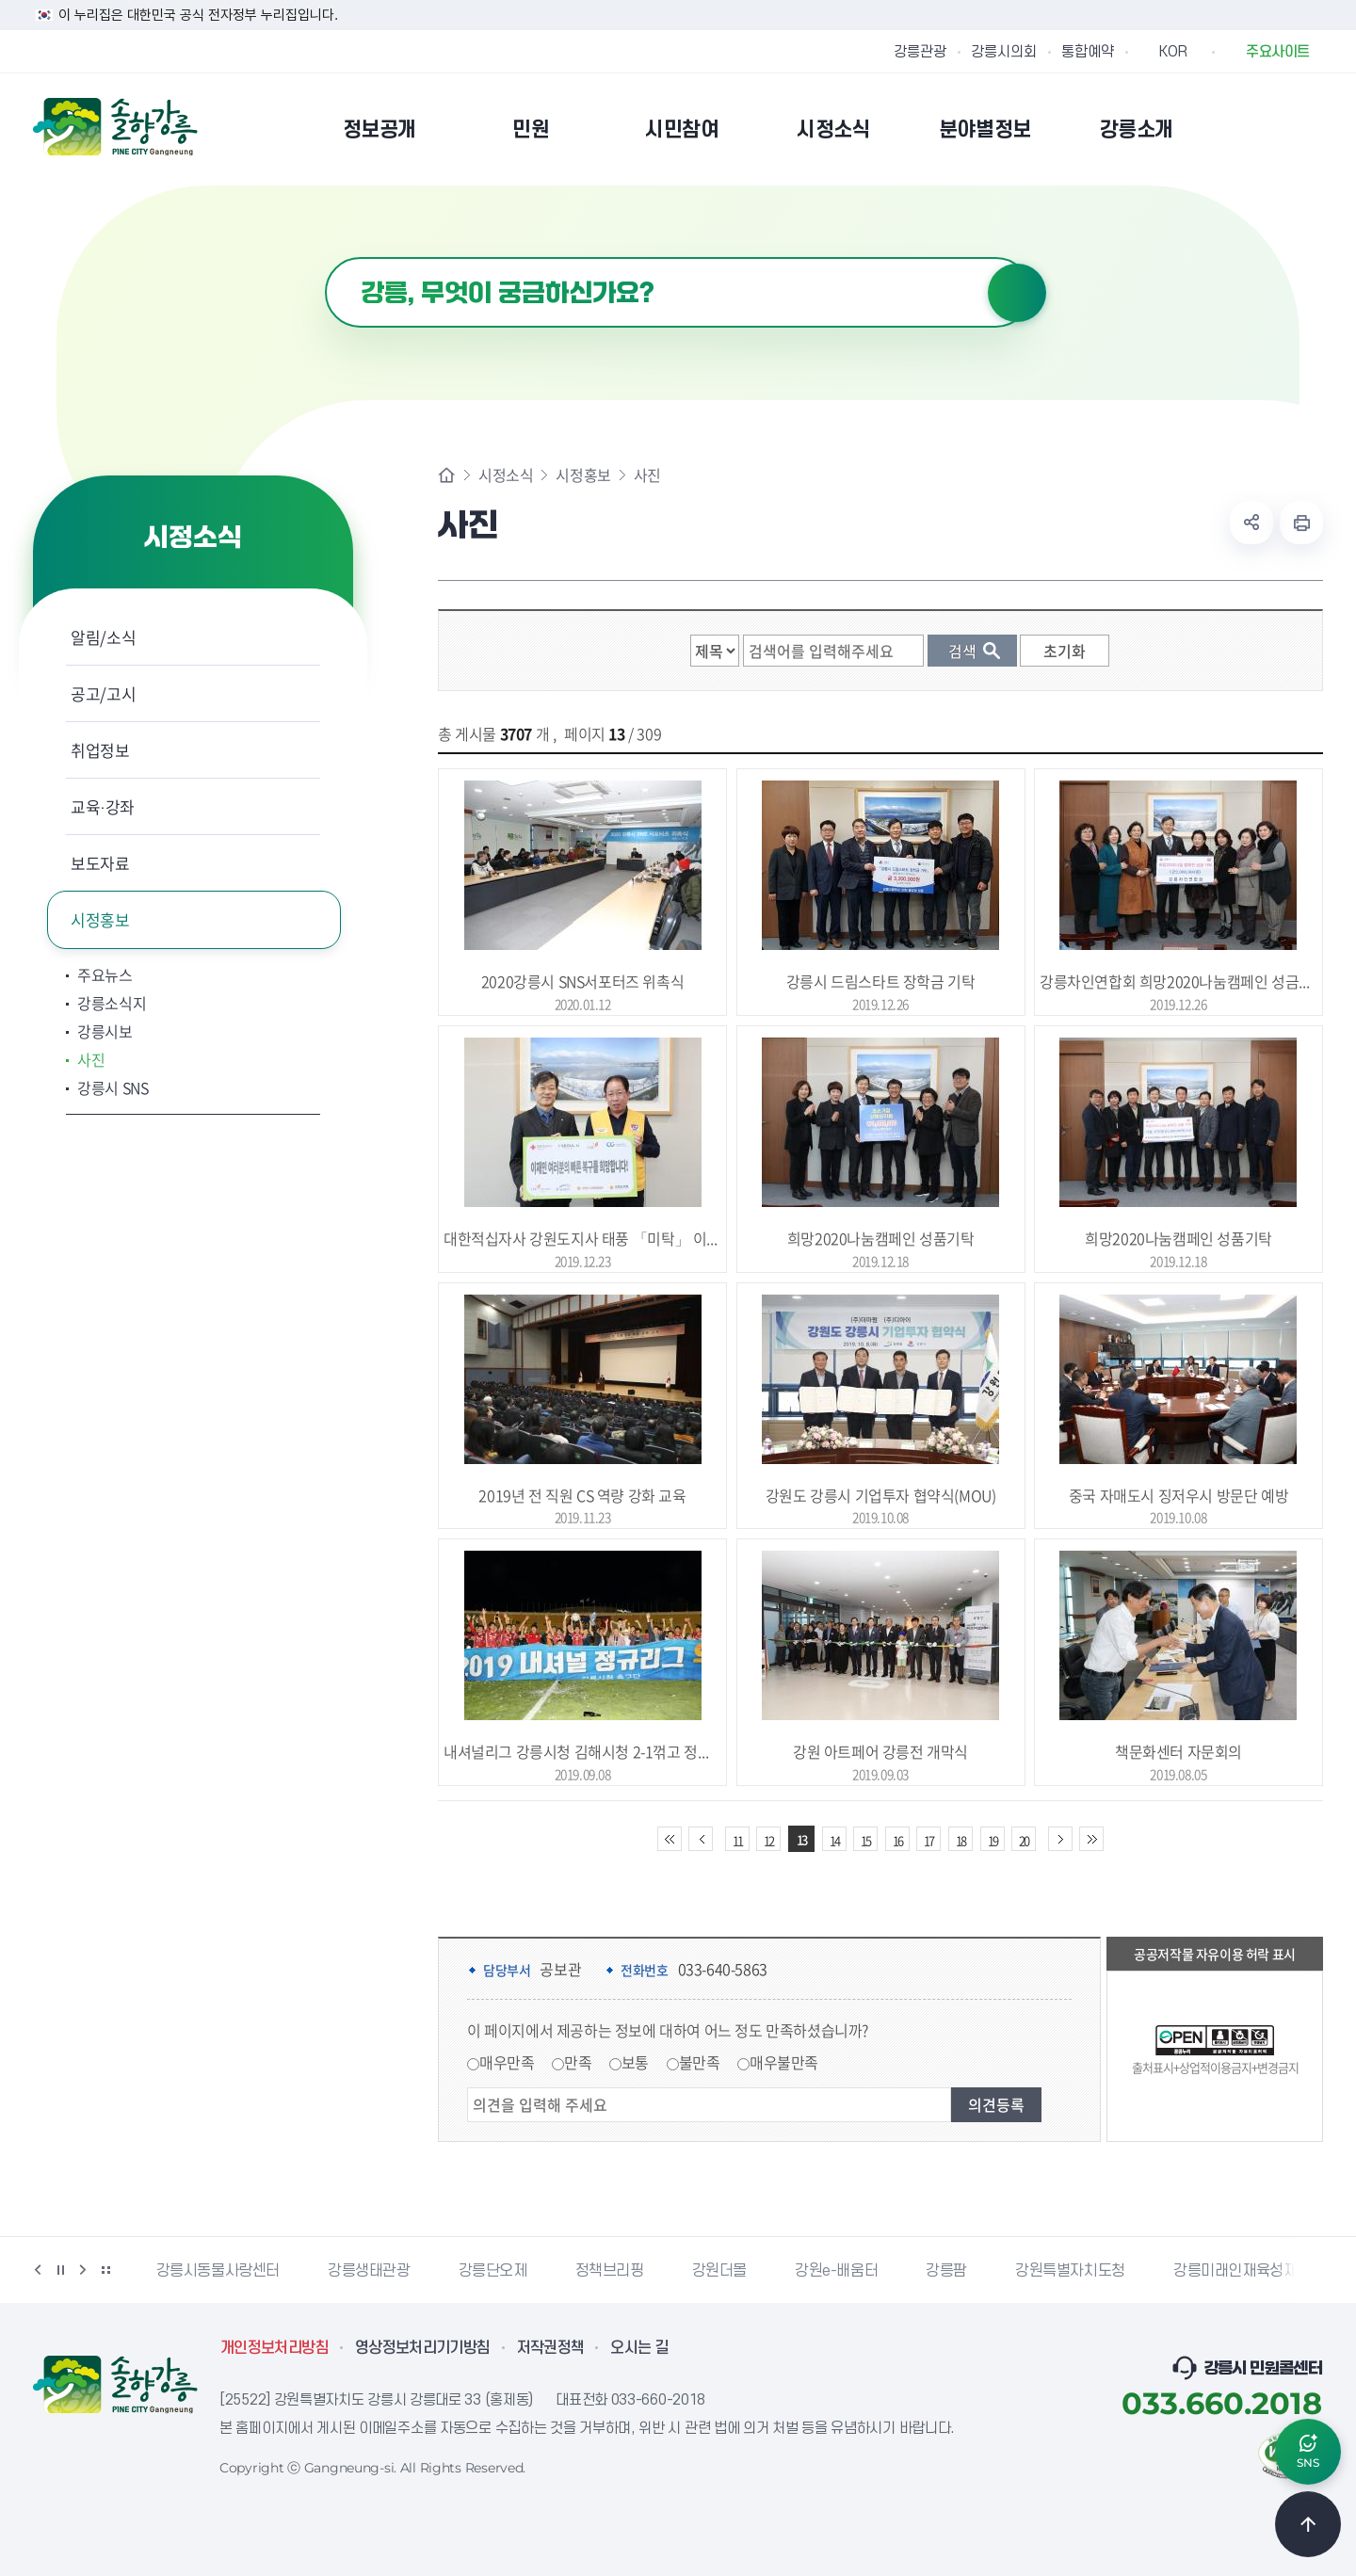 The height and width of the screenshot is (2576, 1356). Describe the element at coordinates (37, 2270) in the screenshot. I see `이전` at that location.